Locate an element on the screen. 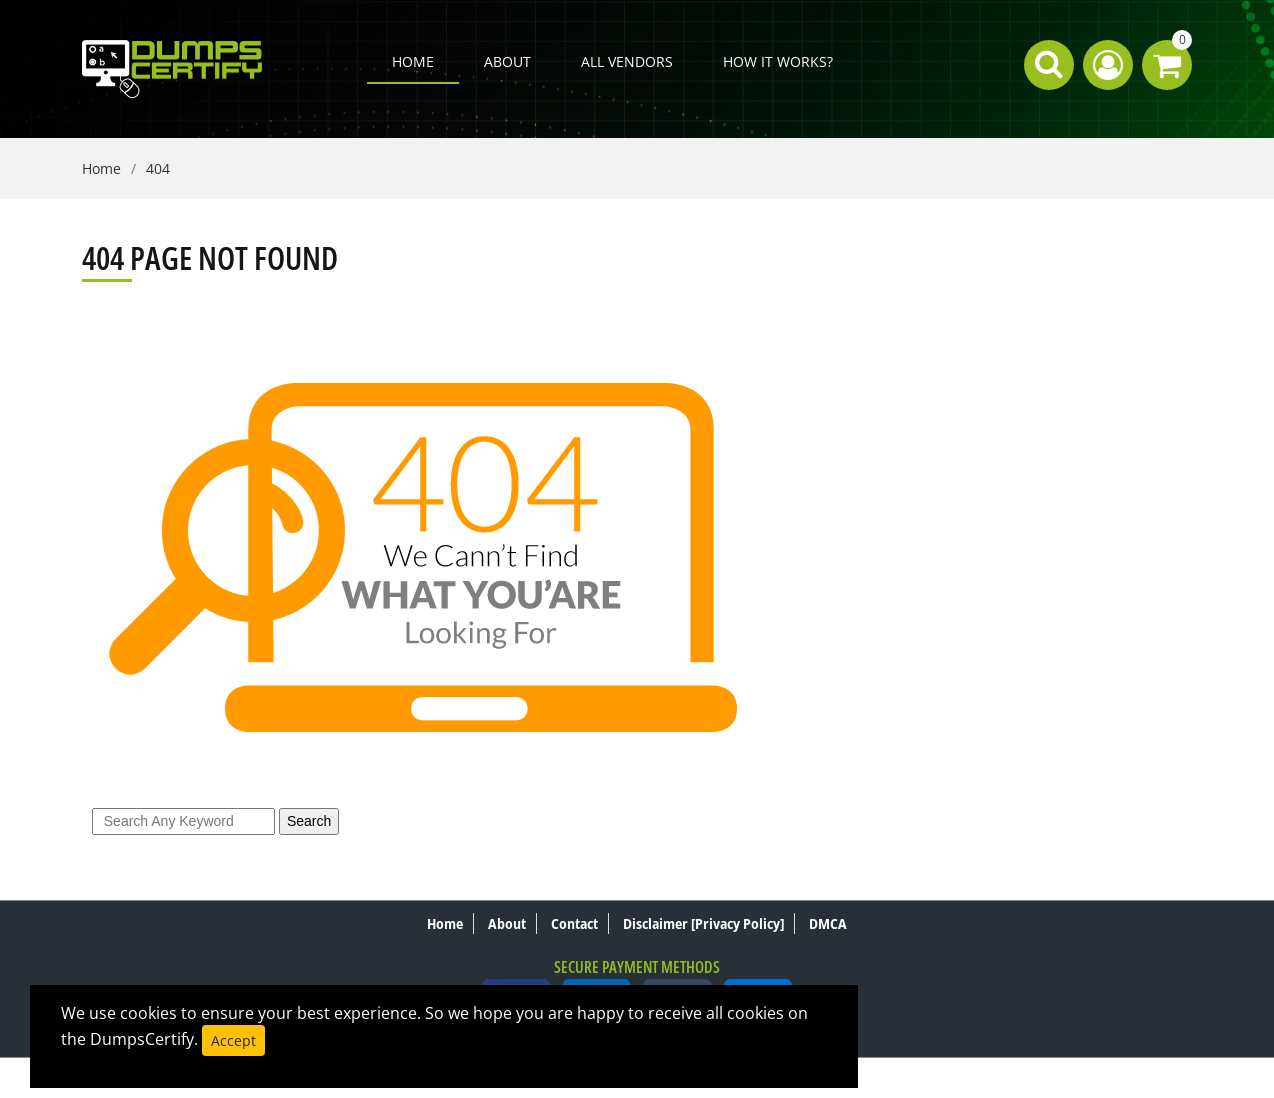 The image size is (1274, 1098). How it works? is located at coordinates (778, 61).